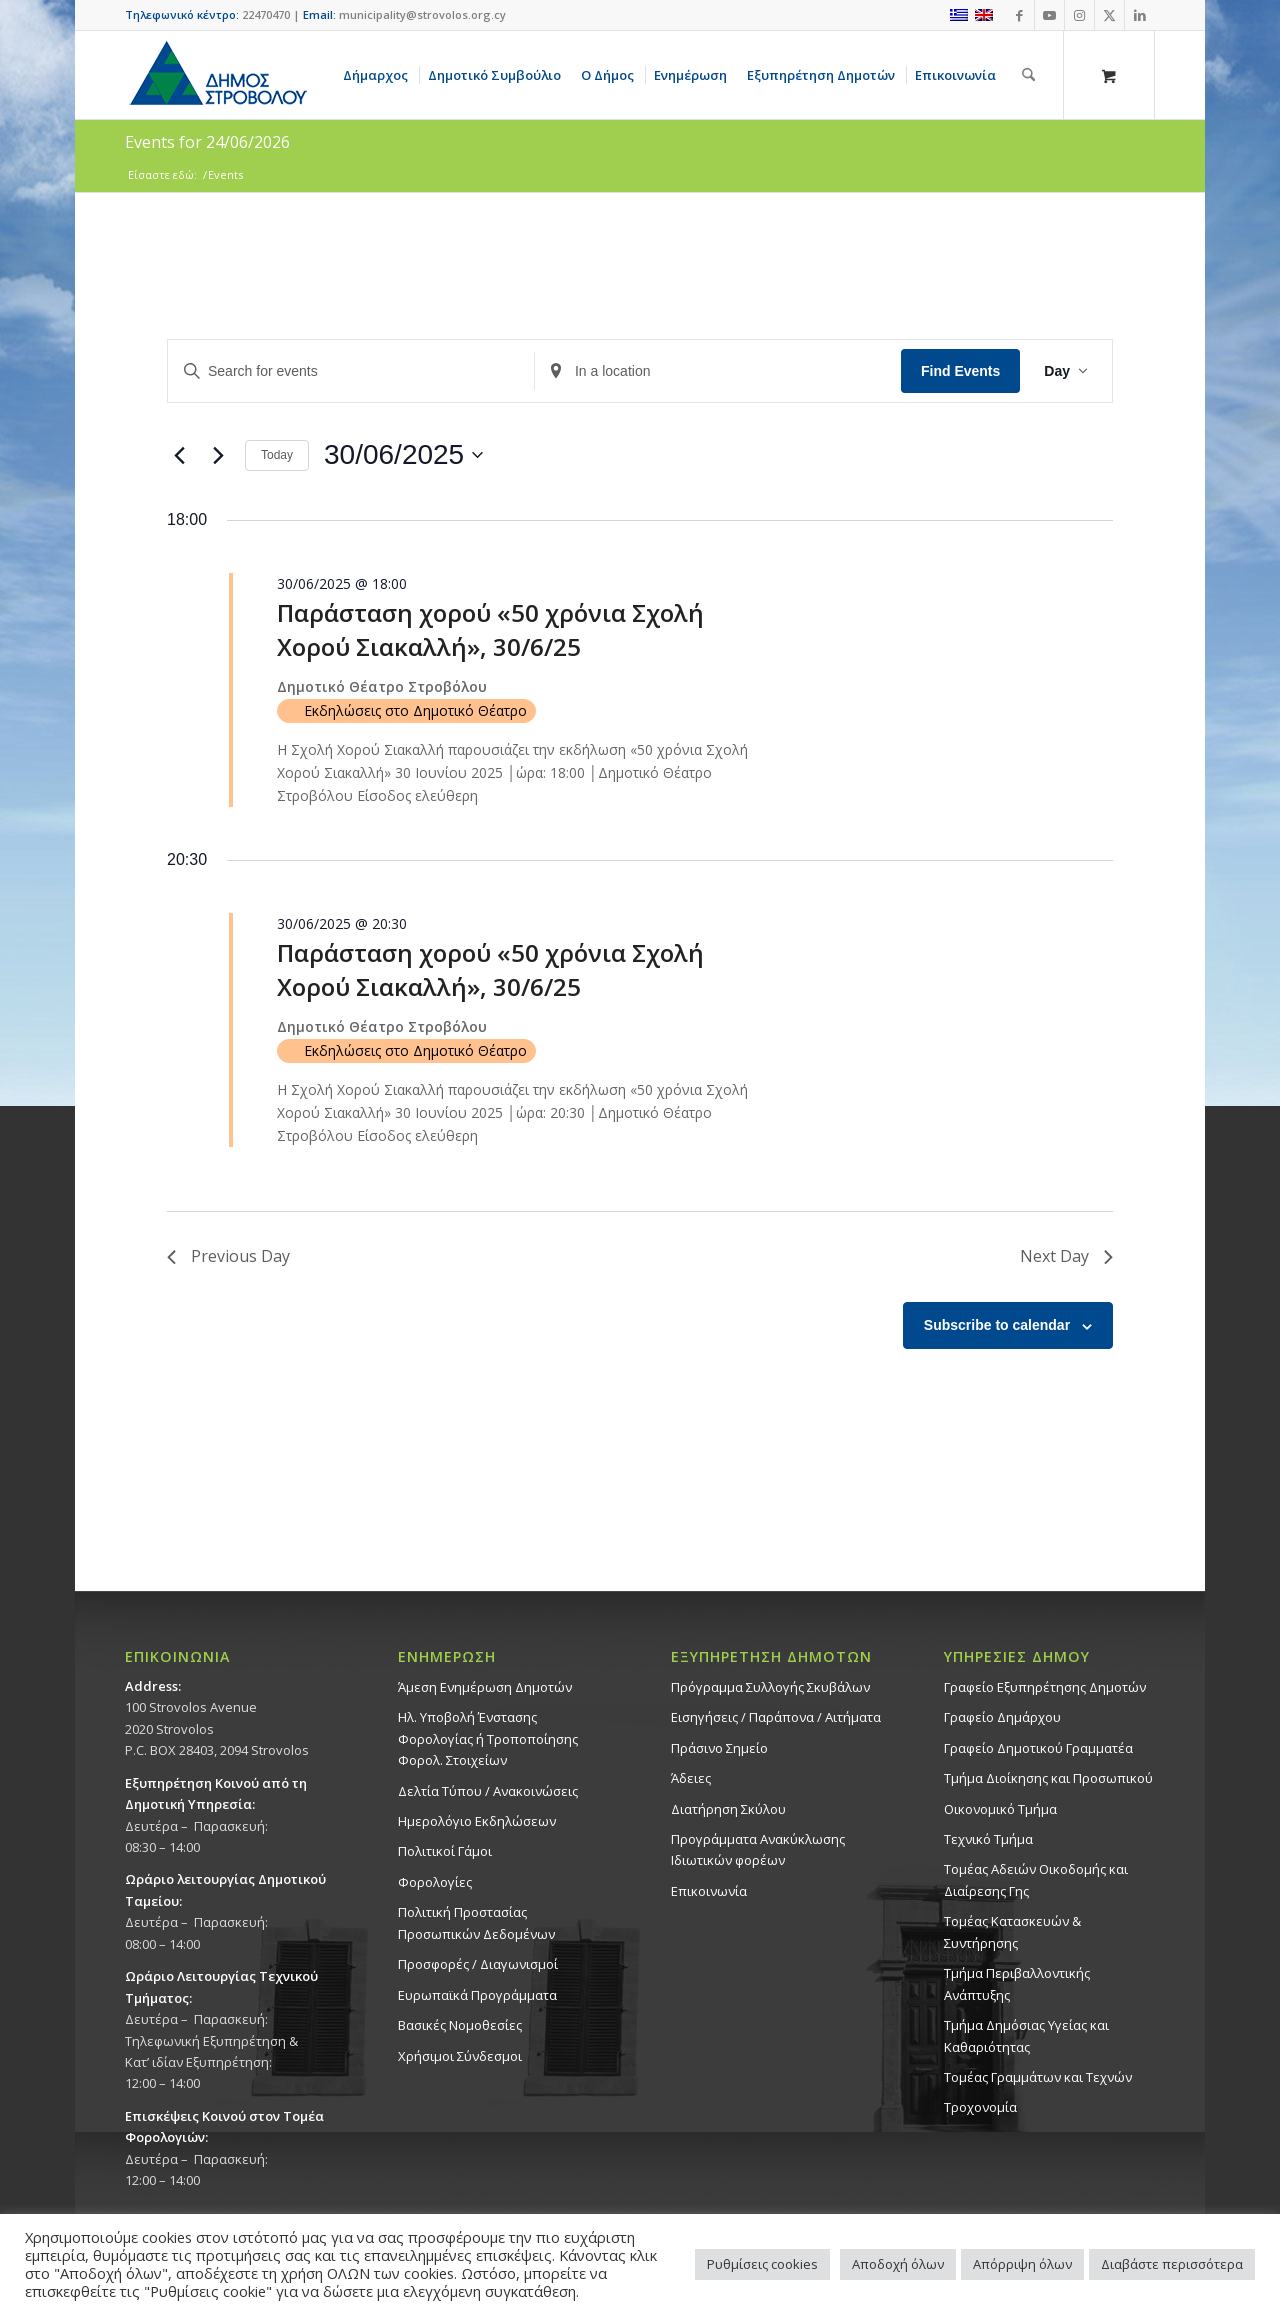 This screenshot has height=2314, width=1280. What do you see at coordinates (997, 1325) in the screenshot?
I see `Subscribe to calendar` at bounding box center [997, 1325].